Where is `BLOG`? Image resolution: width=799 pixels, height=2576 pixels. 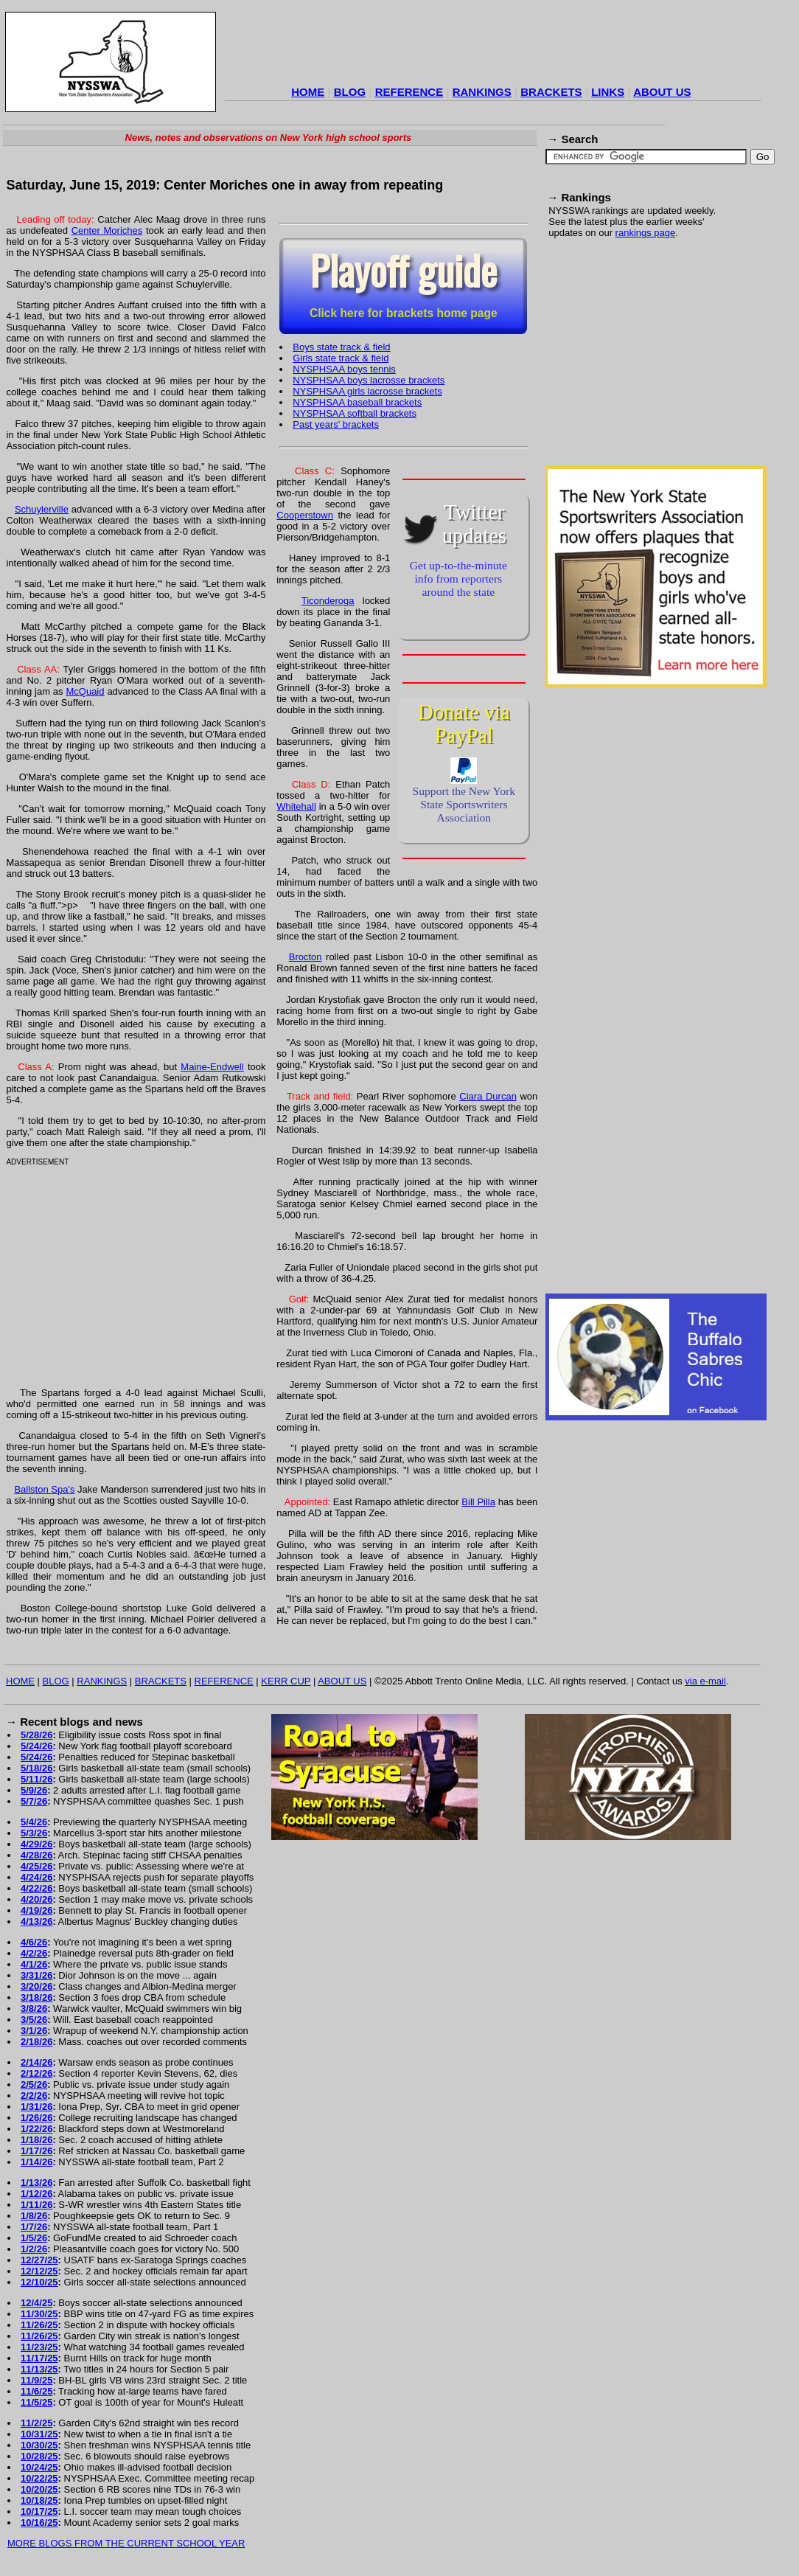
BLOG is located at coordinates (350, 92).